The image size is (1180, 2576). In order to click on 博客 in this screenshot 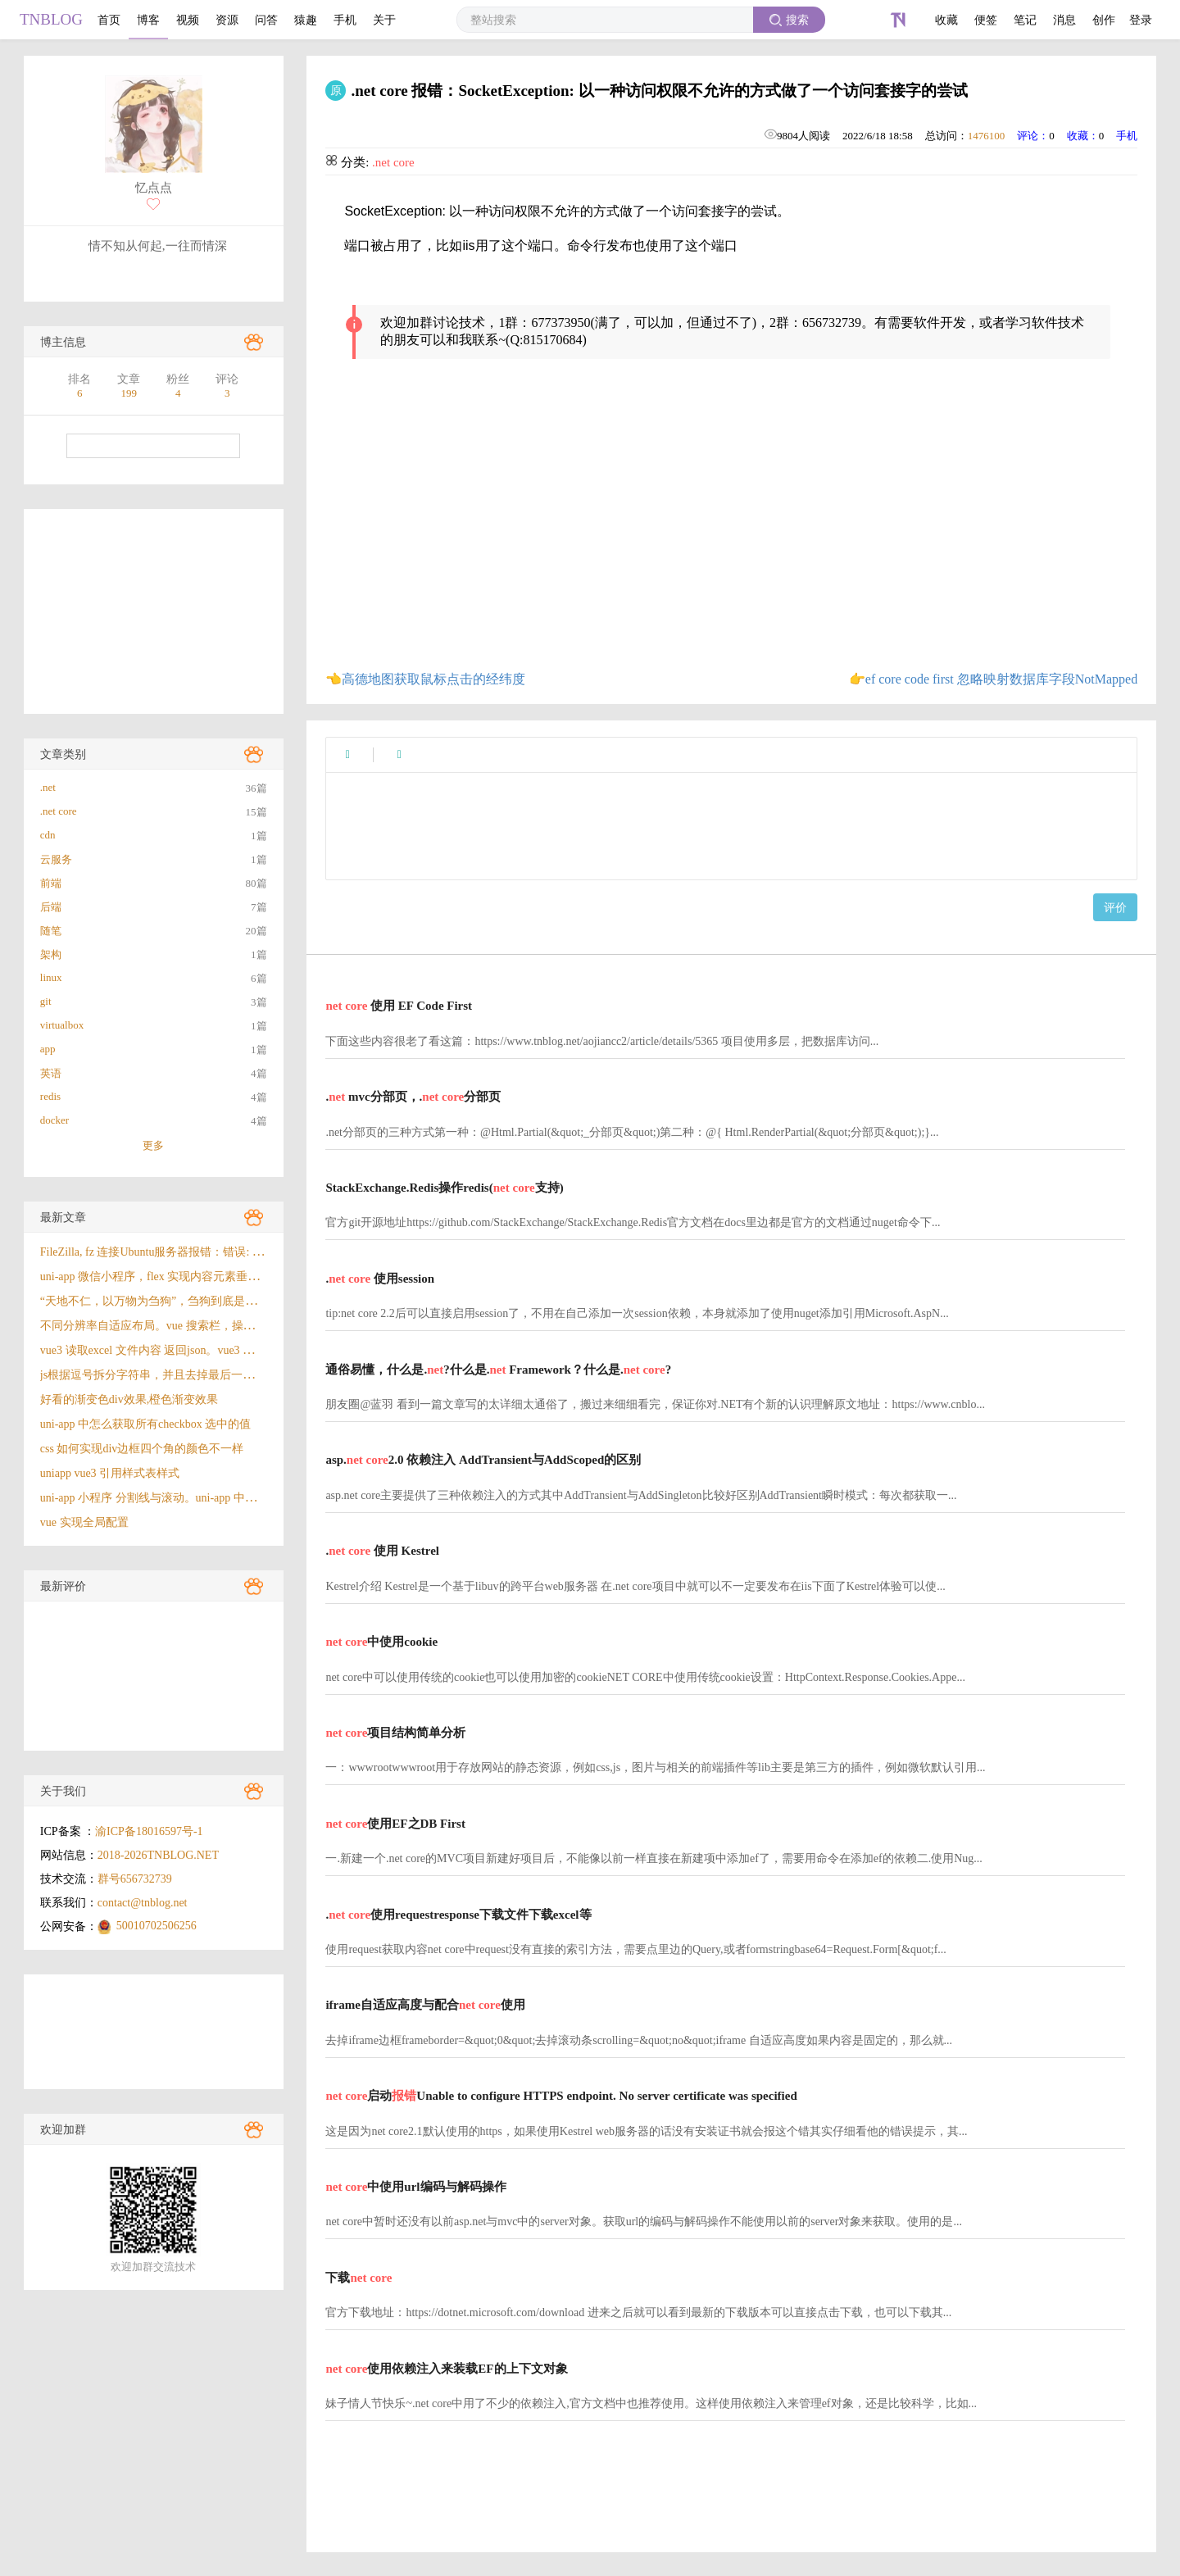, I will do `click(148, 19)`.